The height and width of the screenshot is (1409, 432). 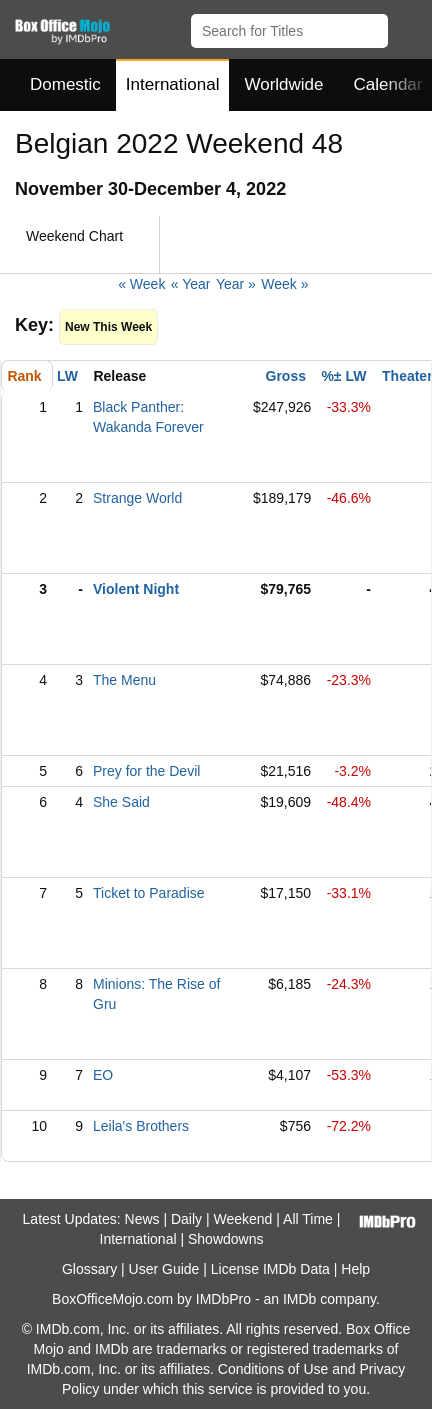 I want to click on IMDb, so click(x=299, y=1299).